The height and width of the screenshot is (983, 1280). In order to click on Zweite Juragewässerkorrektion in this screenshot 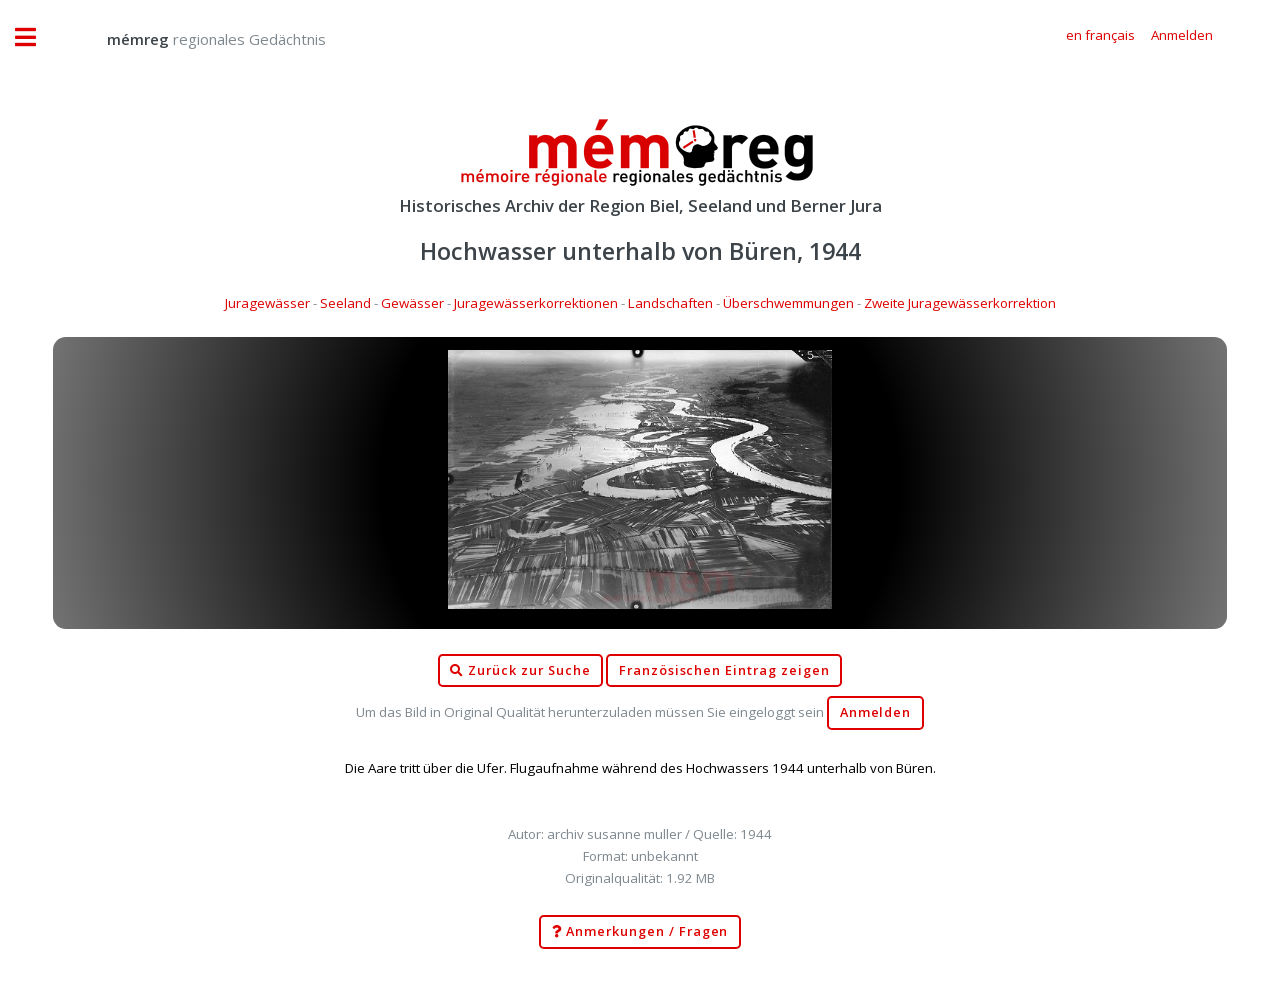, I will do `click(960, 303)`.